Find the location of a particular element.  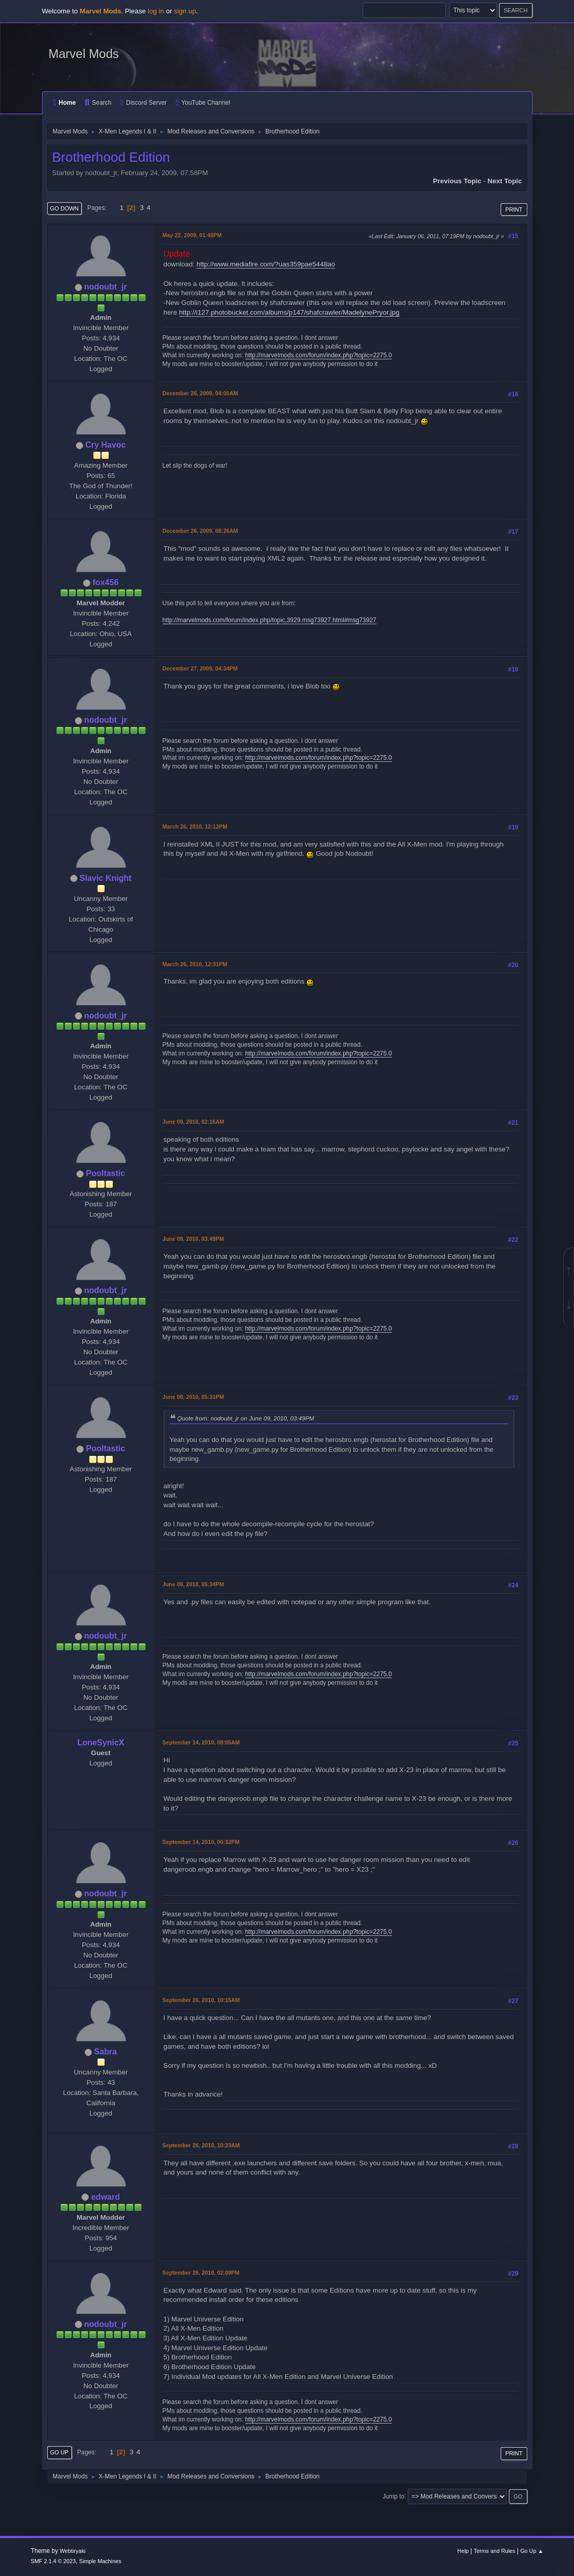

http://marvelmods.com/forum/index.php/topic,3929.msg73927.html#msg73927 is located at coordinates (270, 620).